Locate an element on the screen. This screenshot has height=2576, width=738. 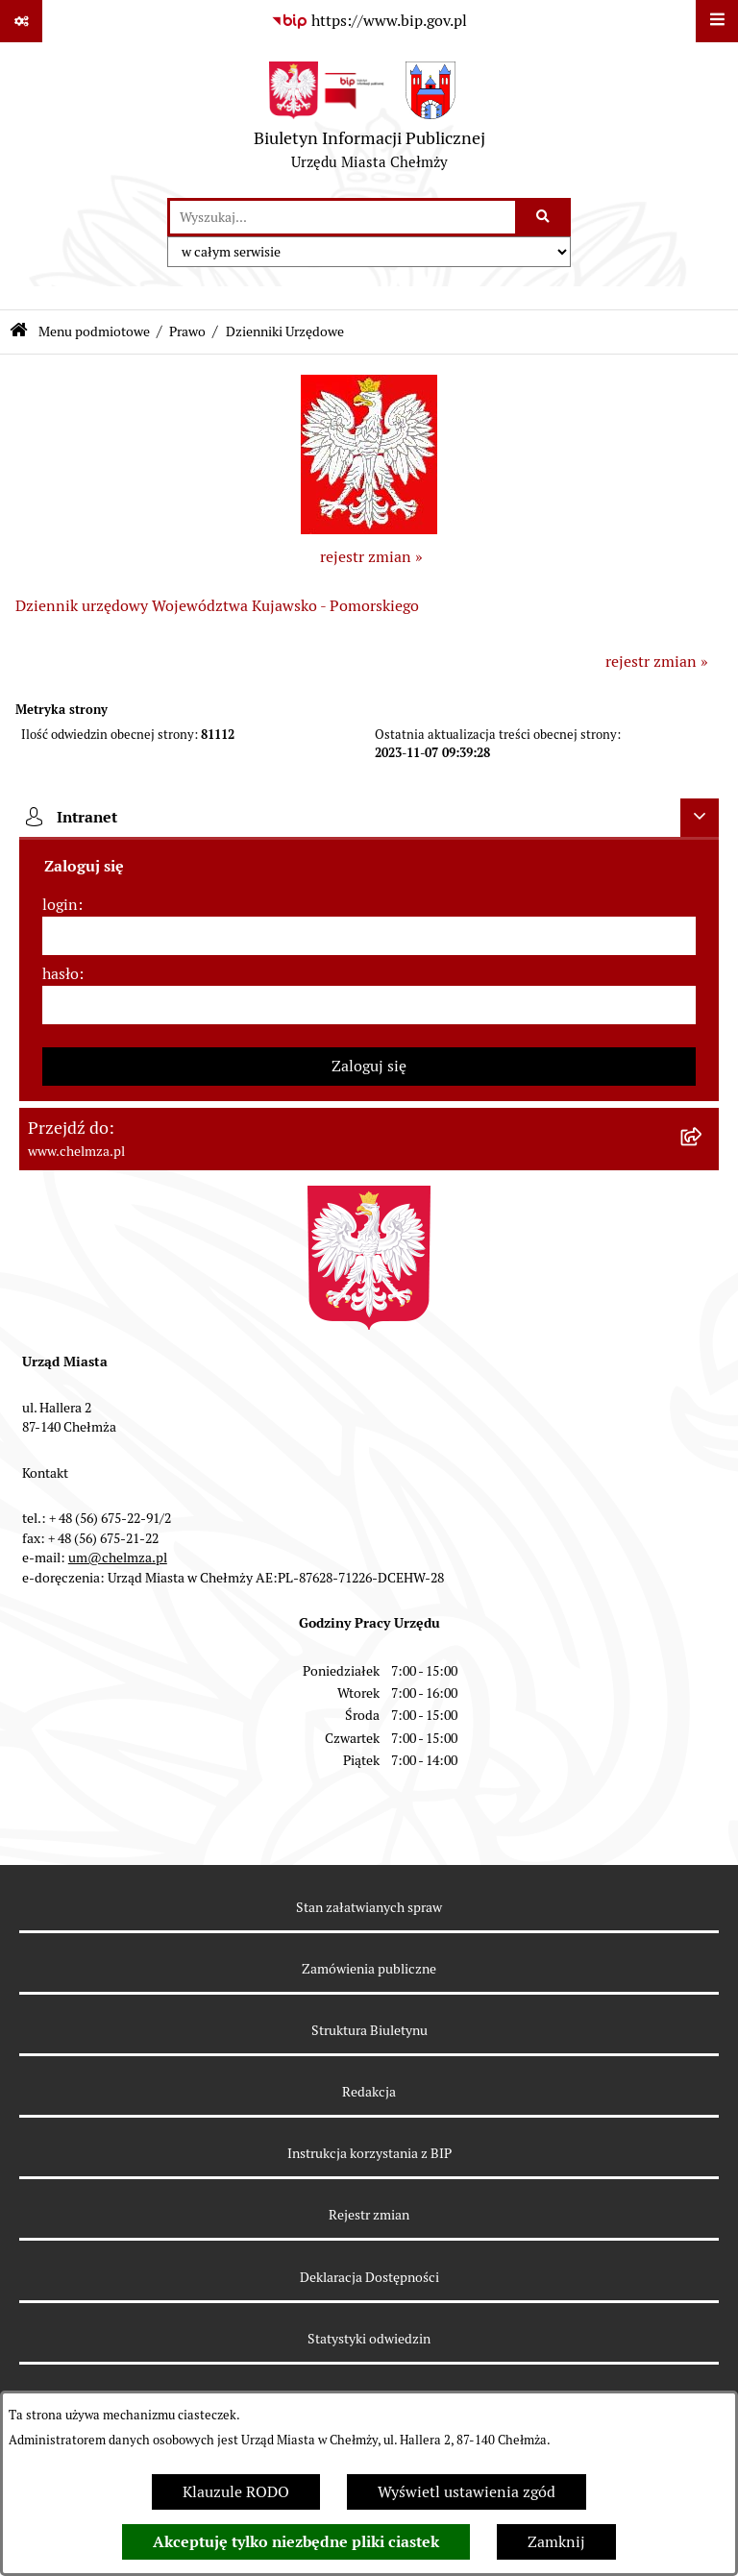
[Wyświetl menu] is located at coordinates (717, 21).